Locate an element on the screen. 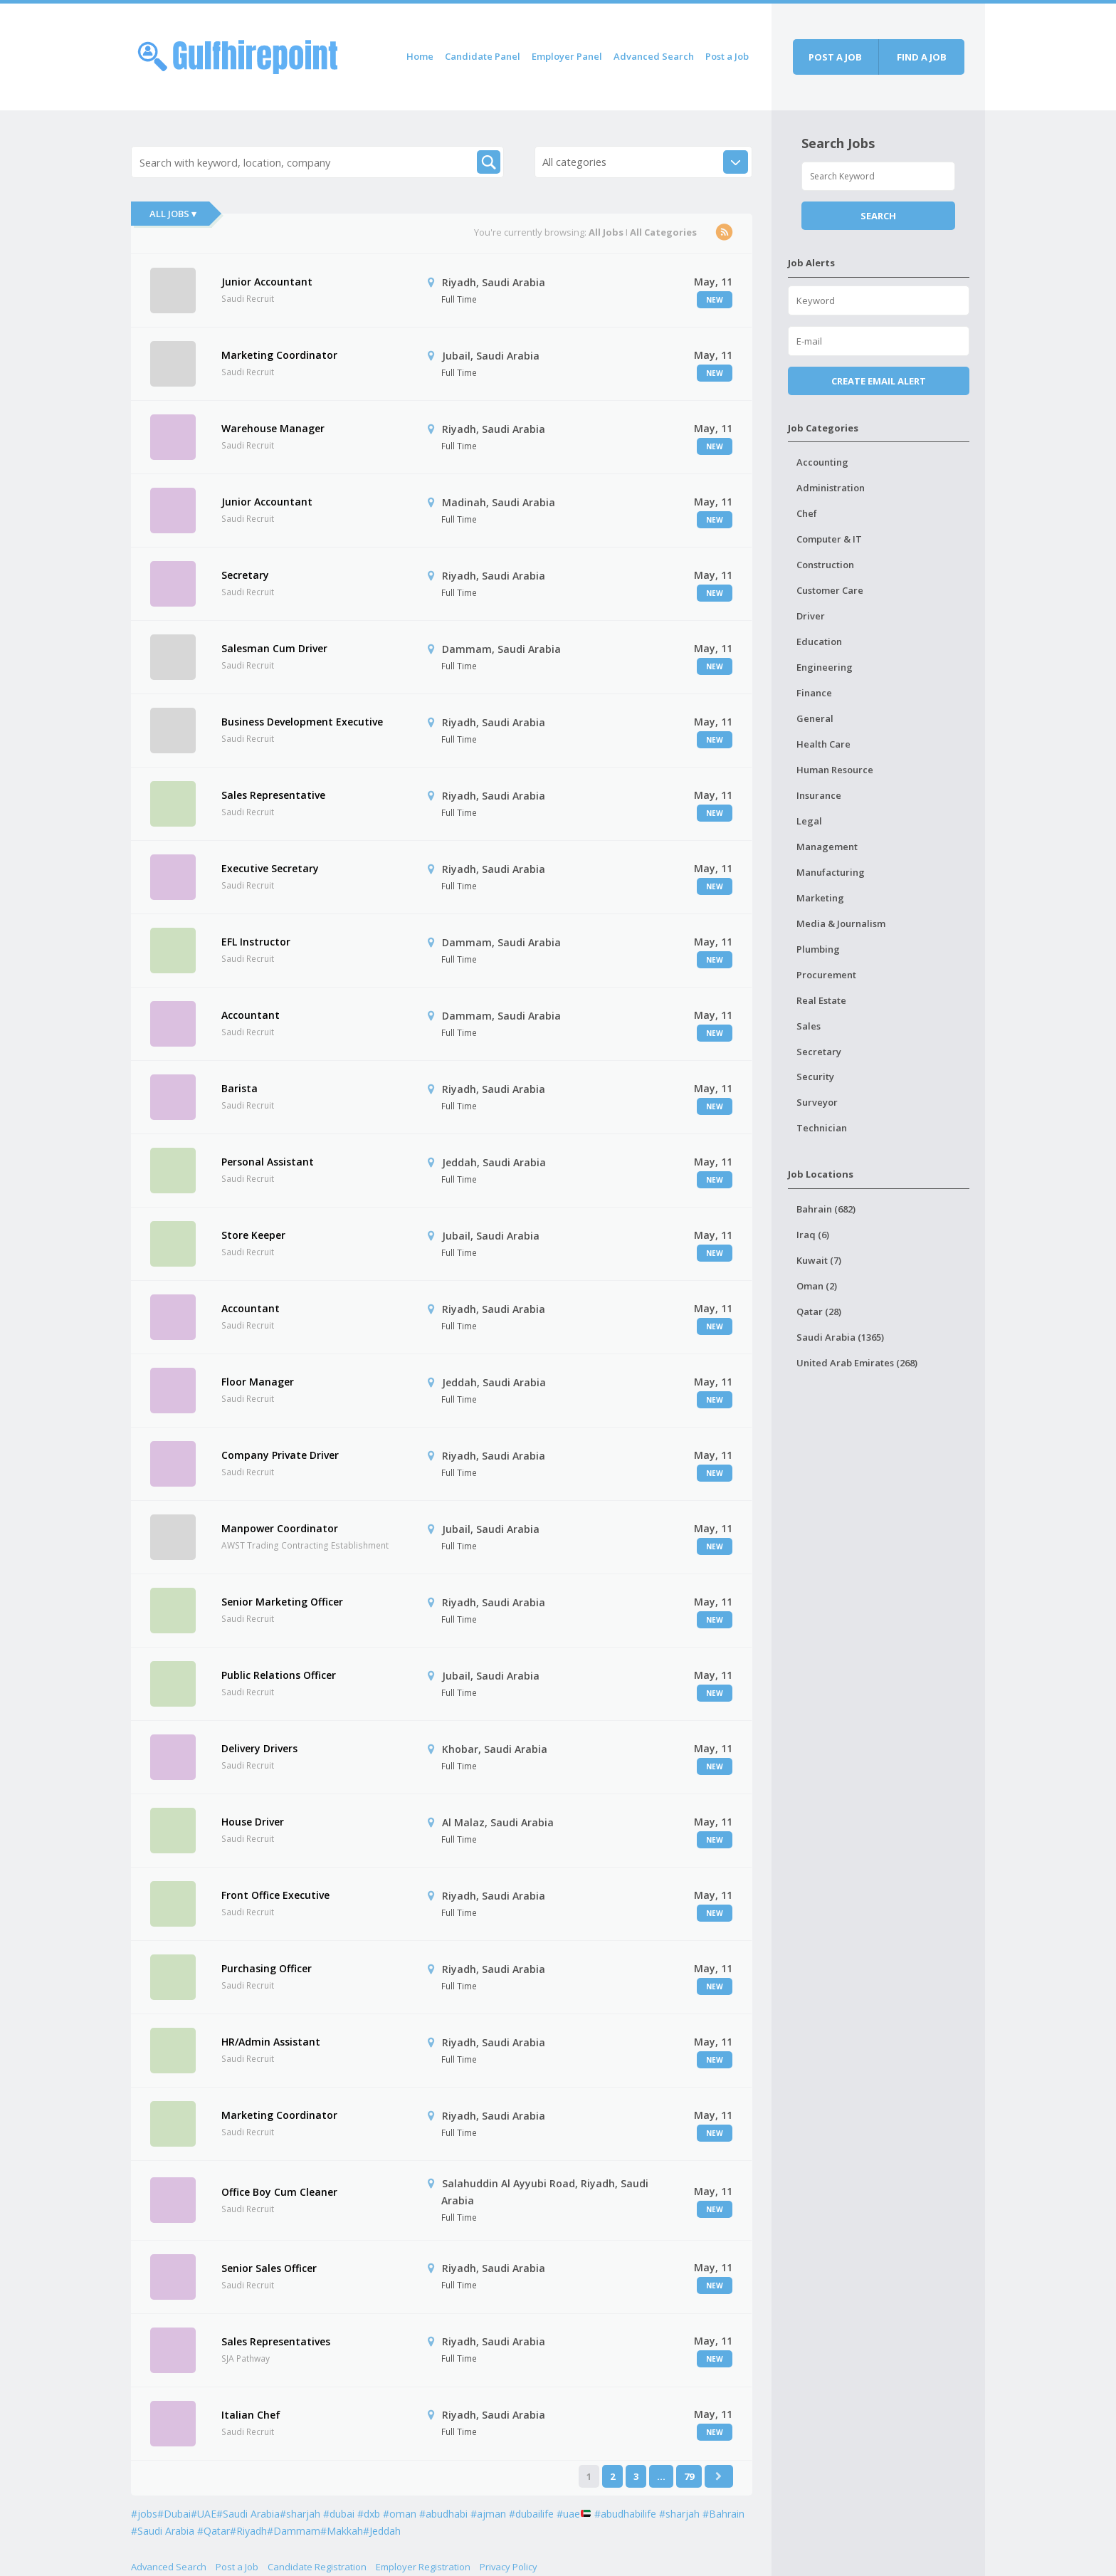 This screenshot has height=2576, width=1116. Office Boy Cum Cleaner is located at coordinates (279, 2192).